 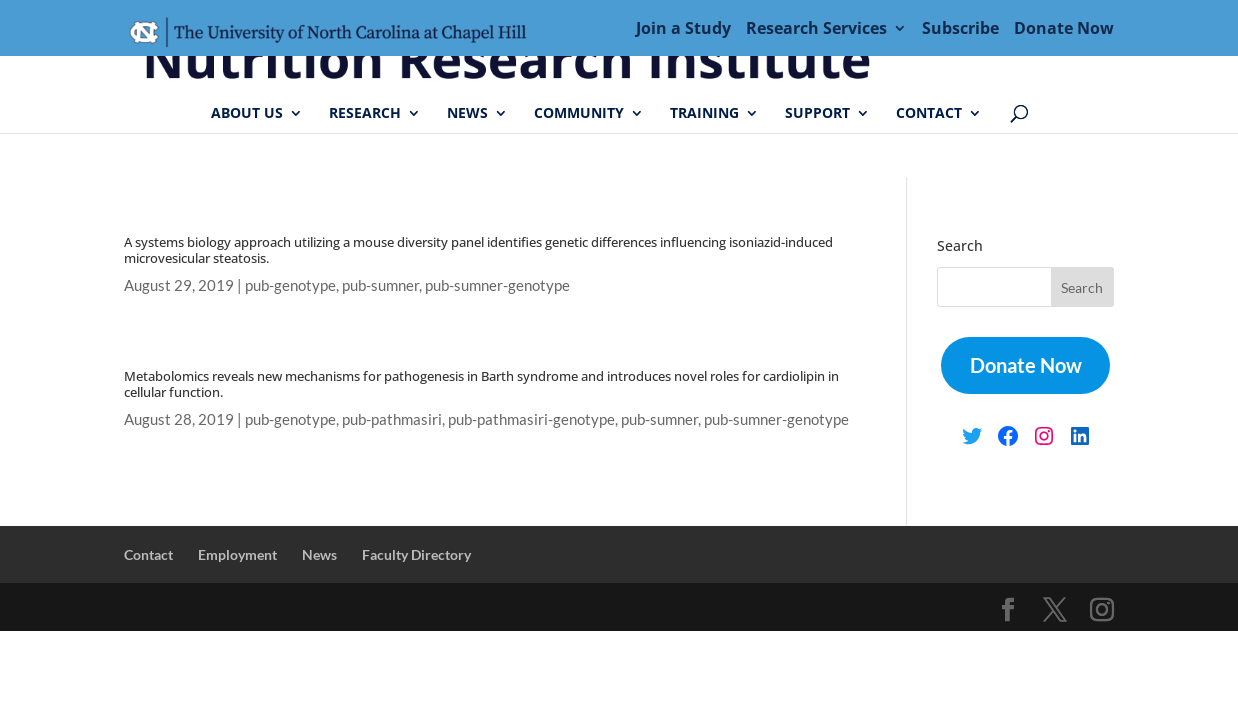 What do you see at coordinates (247, 114) in the screenshot?
I see `About Us` at bounding box center [247, 114].